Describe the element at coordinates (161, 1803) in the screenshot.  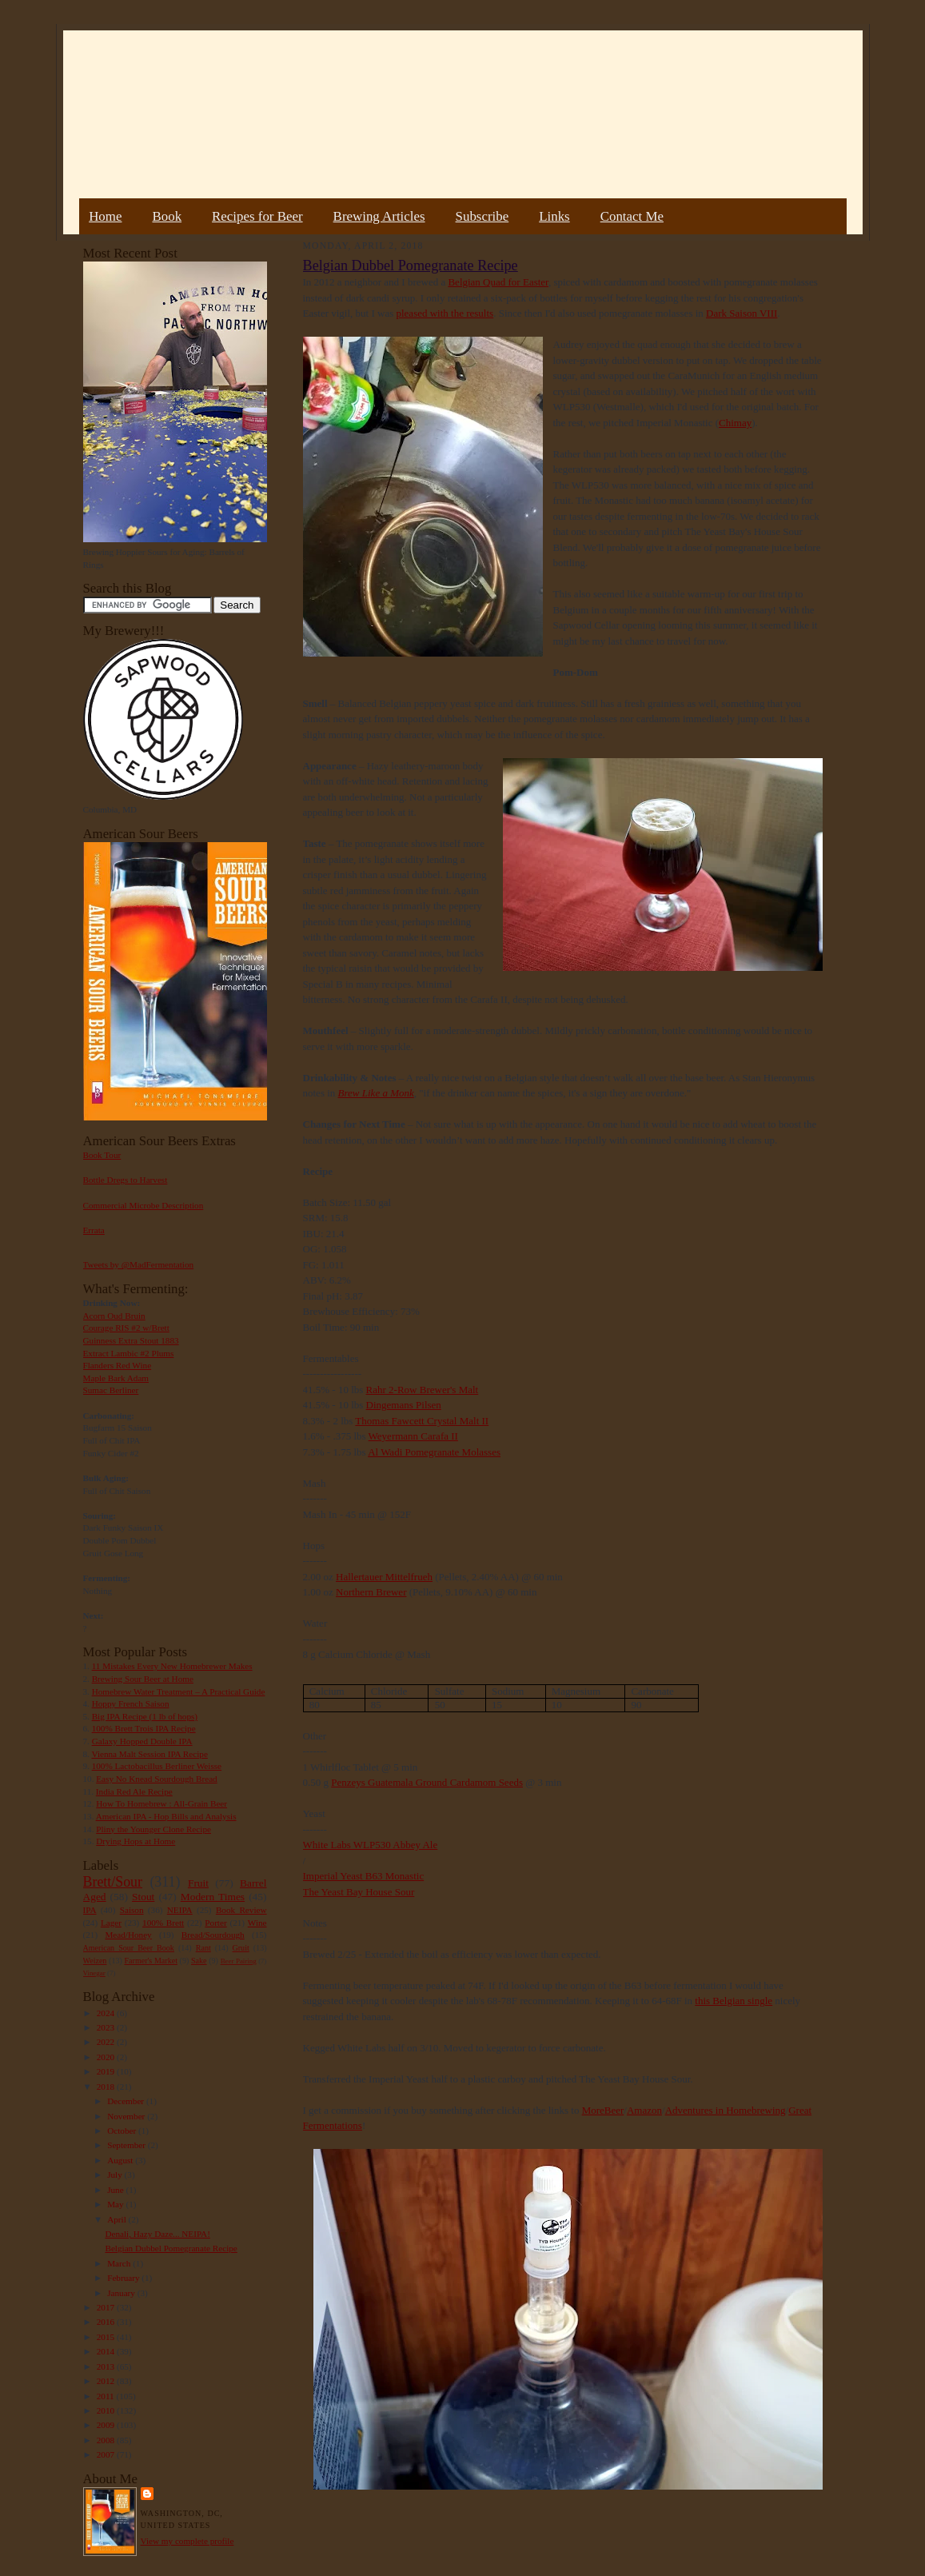
I see `How To Homebrew : All-Grain Beer` at that location.